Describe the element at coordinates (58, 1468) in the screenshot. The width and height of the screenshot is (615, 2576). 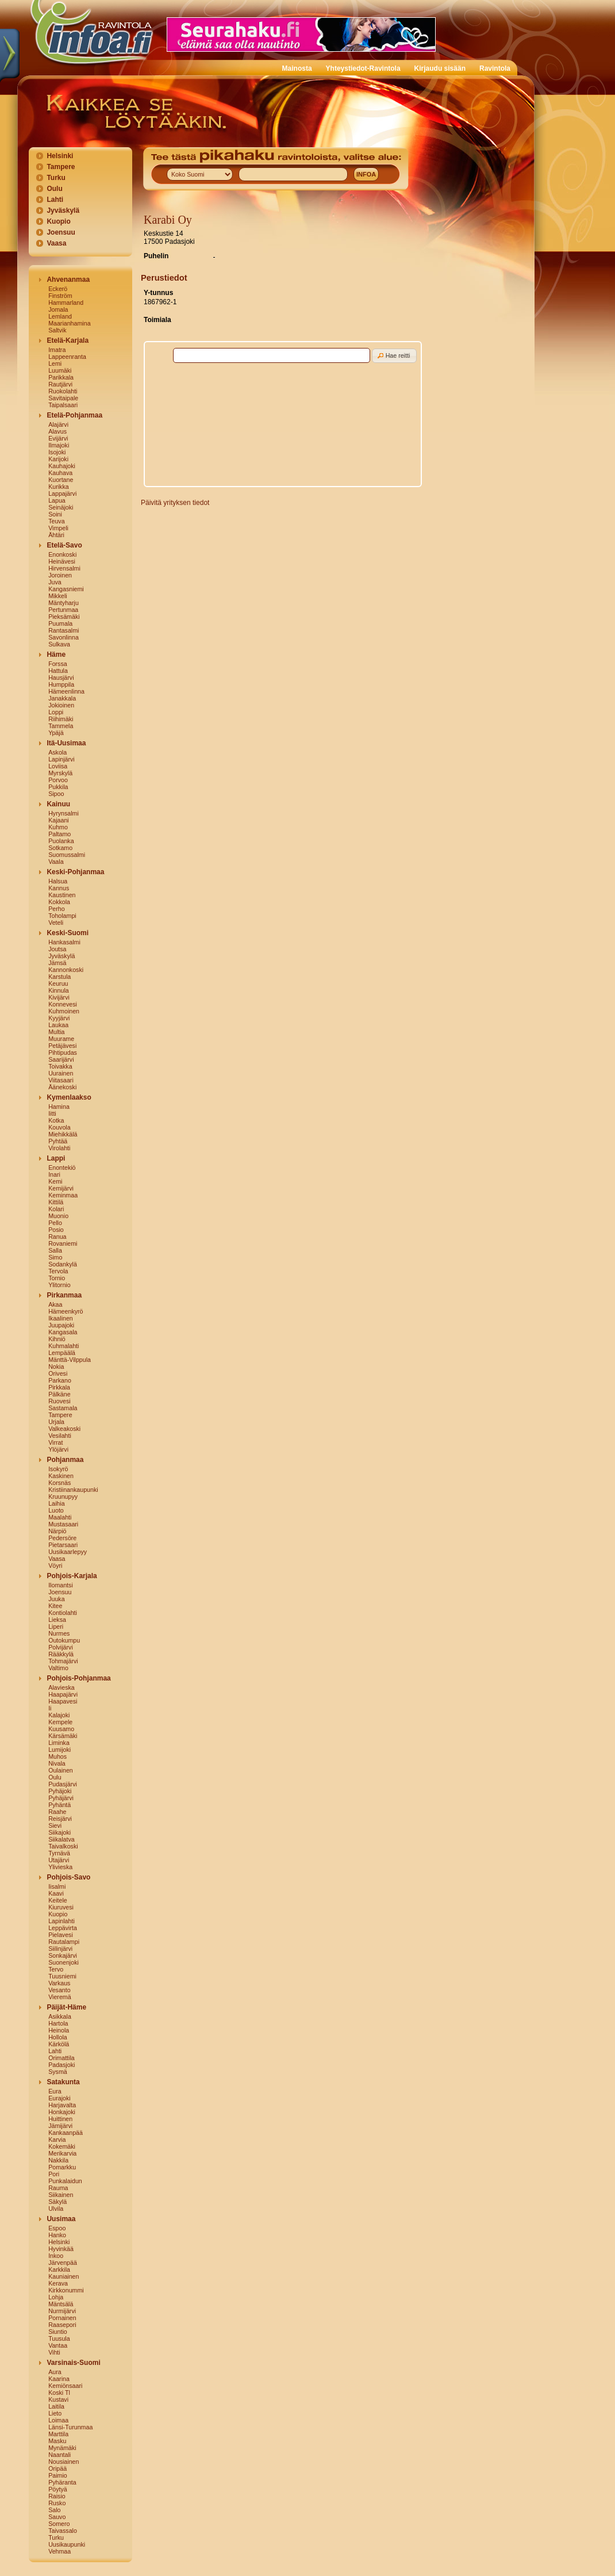
I see `Isokyrö` at that location.